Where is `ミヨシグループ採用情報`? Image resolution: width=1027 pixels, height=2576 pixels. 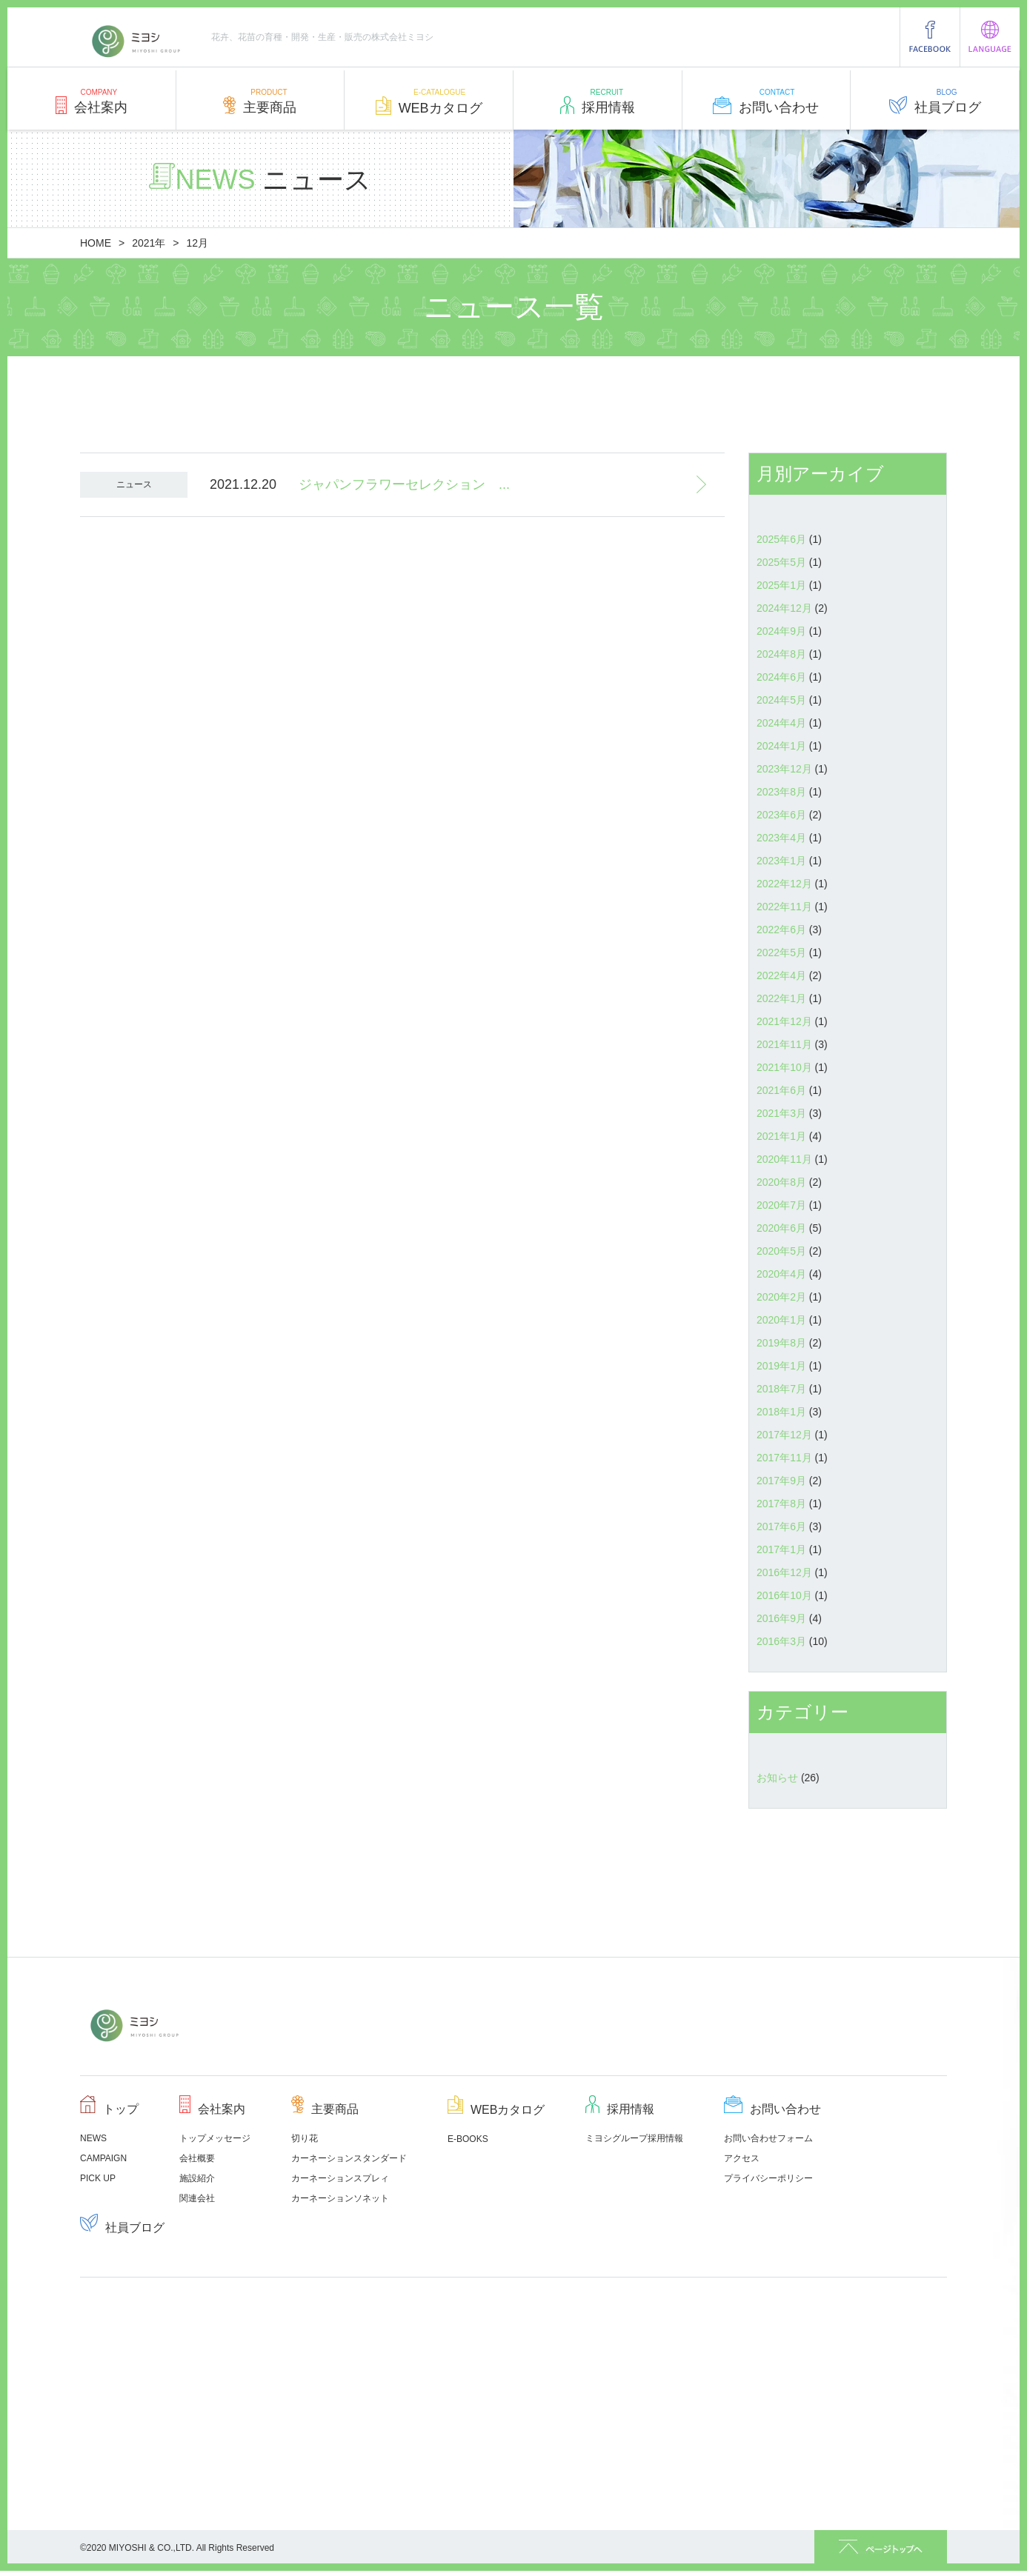 ミヨシグループ採用情報 is located at coordinates (634, 2138).